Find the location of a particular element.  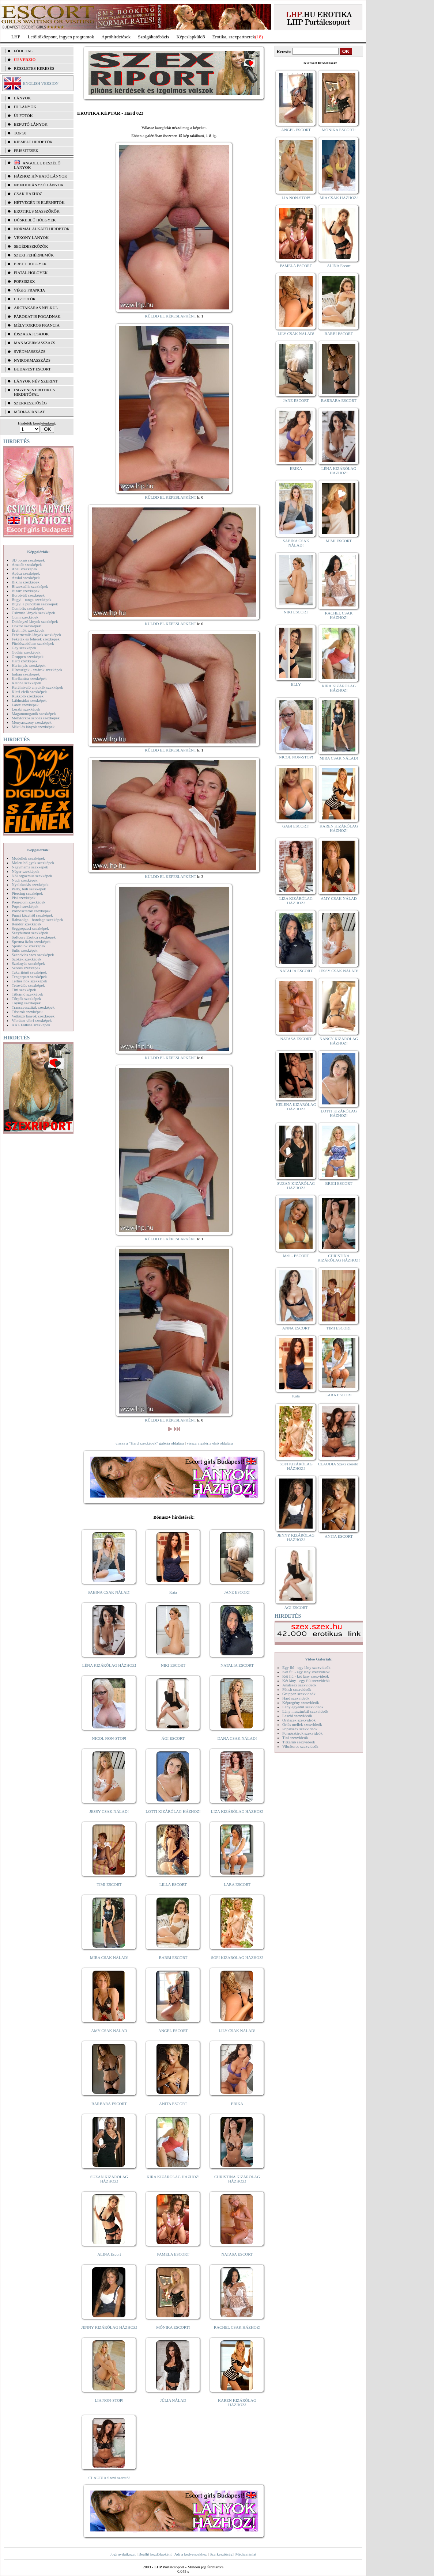

Amatőr szexképek is located at coordinates (27, 564).